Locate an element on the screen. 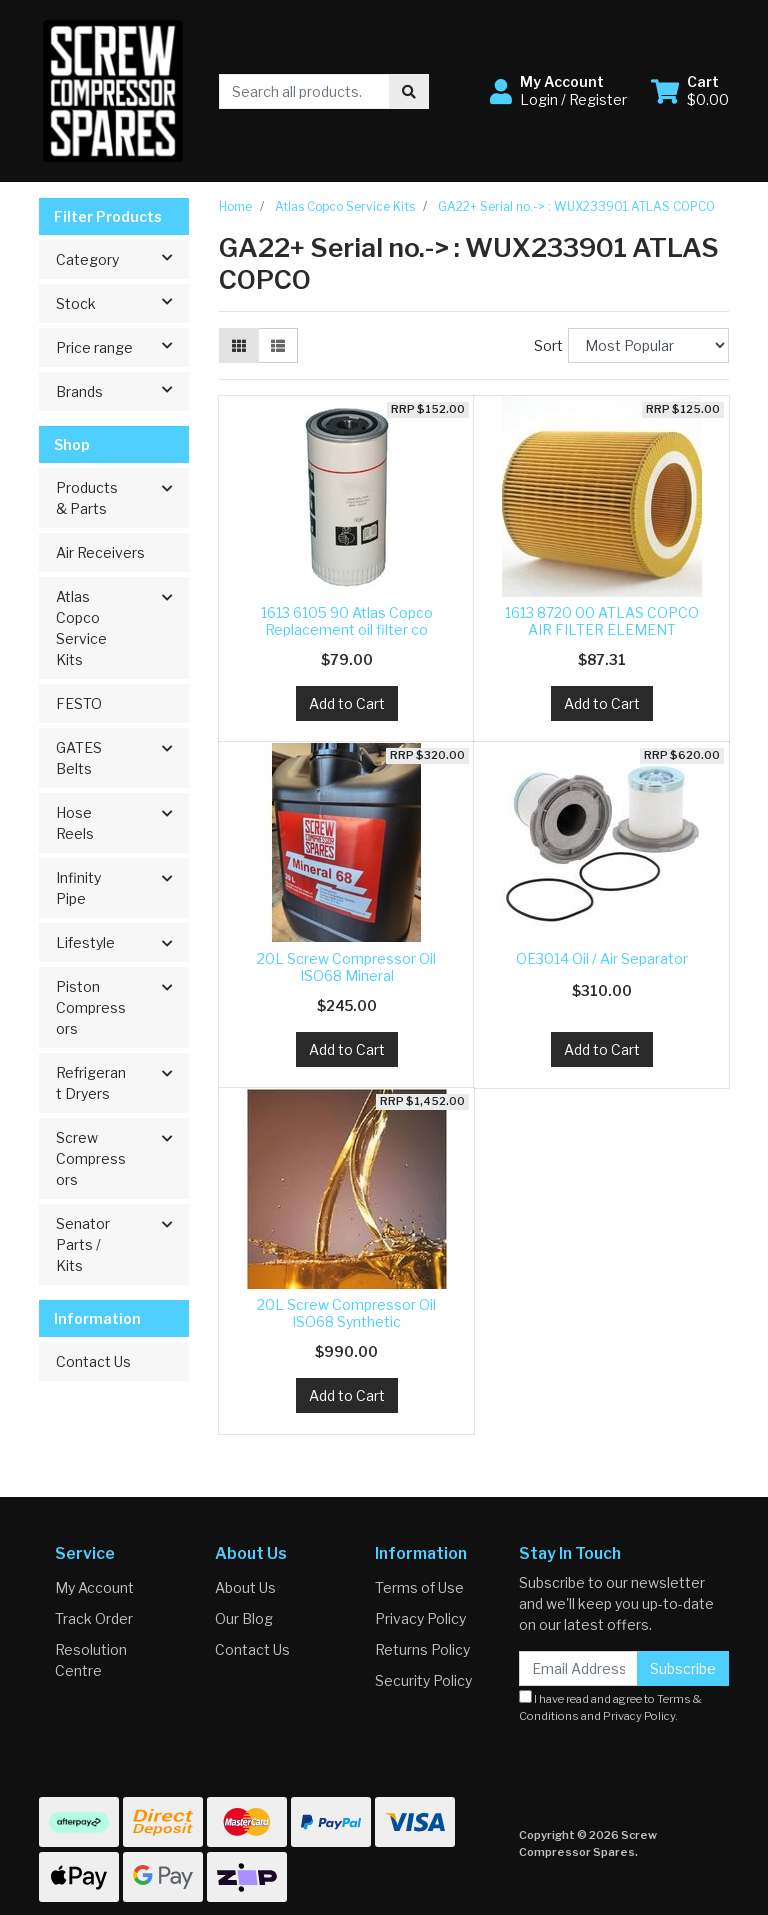 The width and height of the screenshot is (768, 1915). [Thumbnail view] is located at coordinates (239, 345).